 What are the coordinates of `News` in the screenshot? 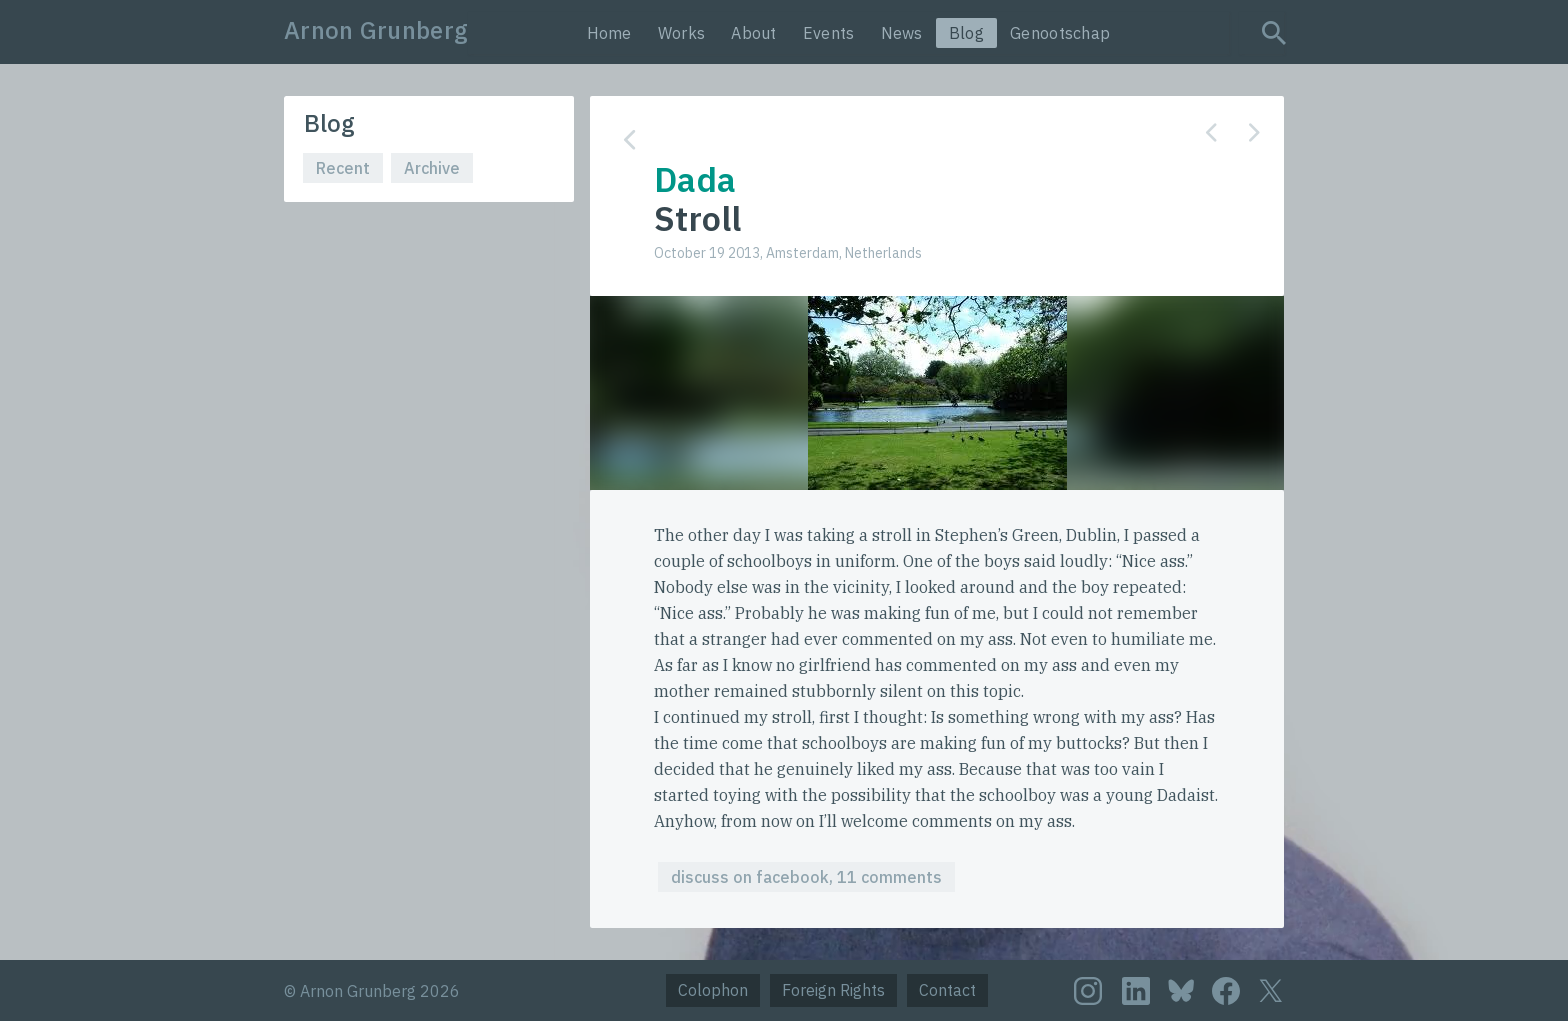 It's located at (902, 33).